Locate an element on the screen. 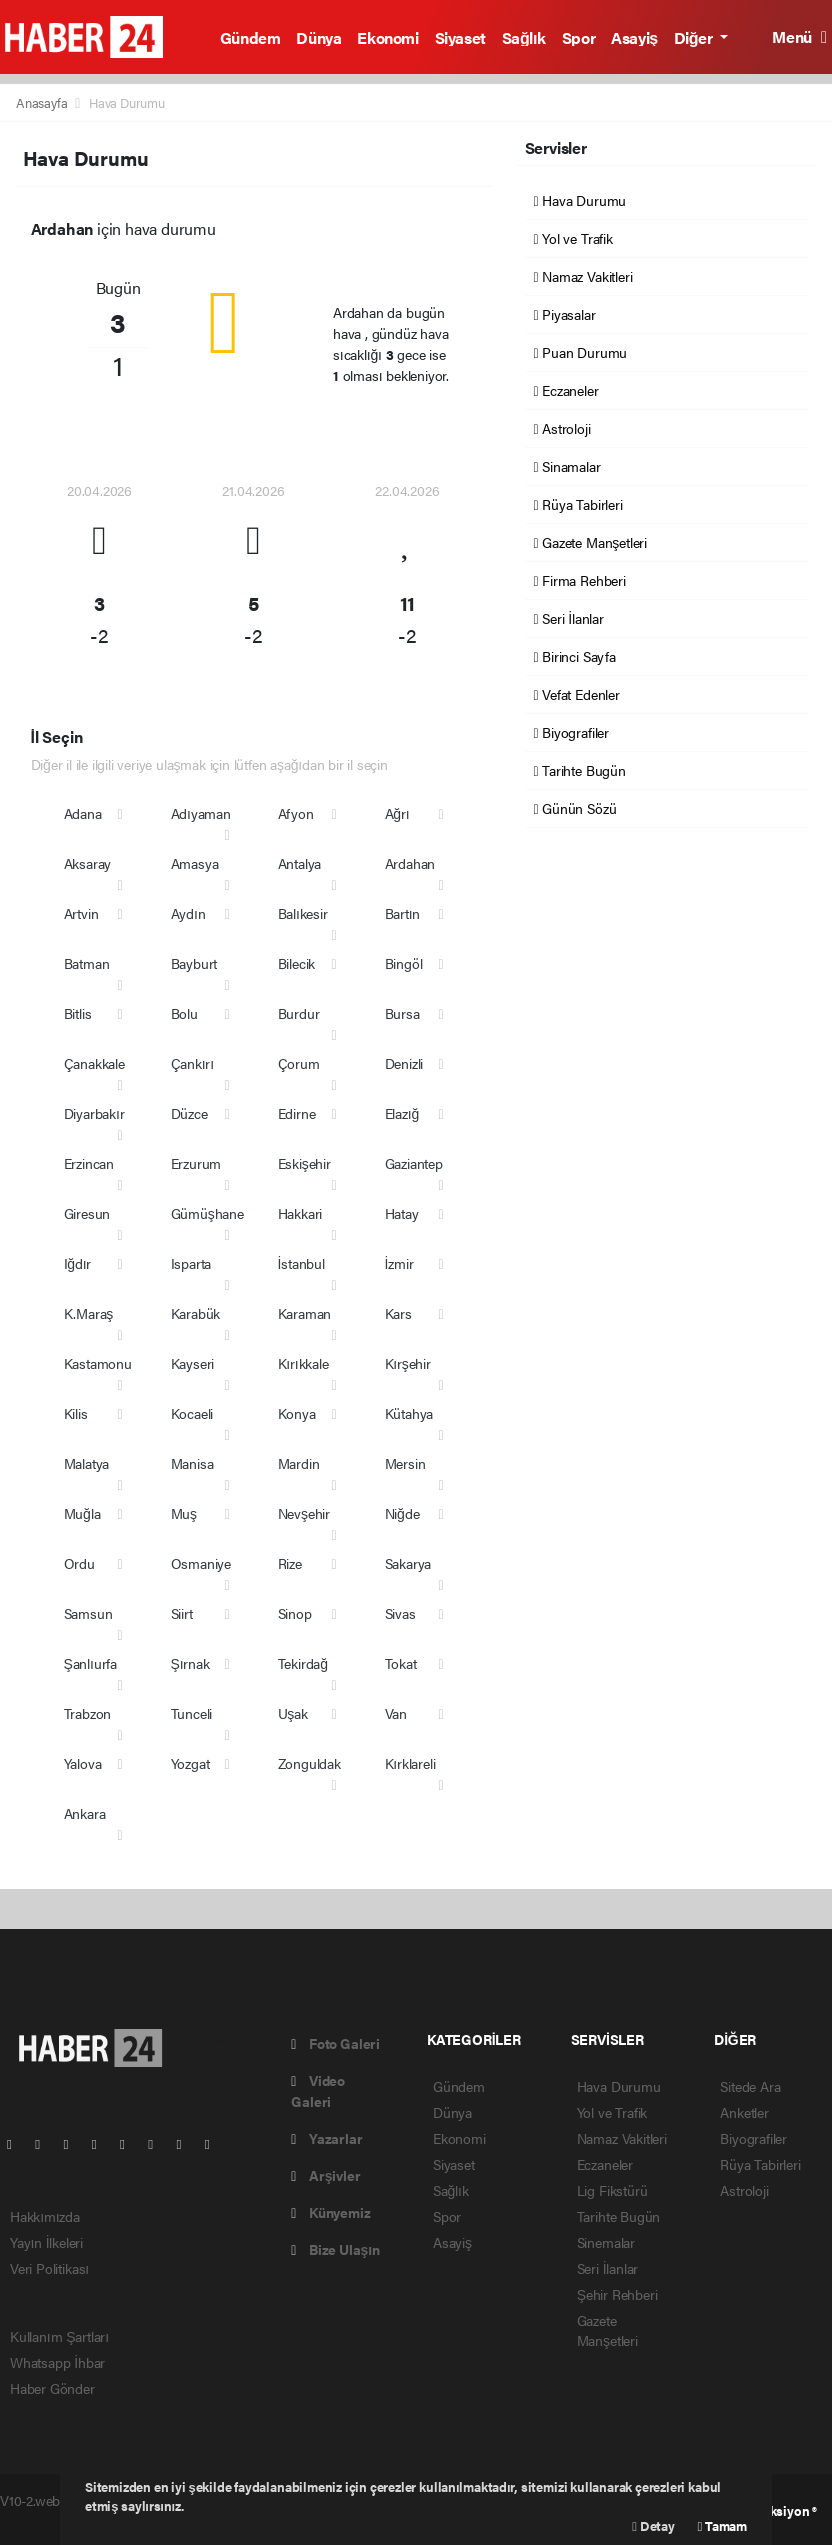 Image resolution: width=832 pixels, height=2545 pixels. Burdur is located at coordinates (299, 1013).